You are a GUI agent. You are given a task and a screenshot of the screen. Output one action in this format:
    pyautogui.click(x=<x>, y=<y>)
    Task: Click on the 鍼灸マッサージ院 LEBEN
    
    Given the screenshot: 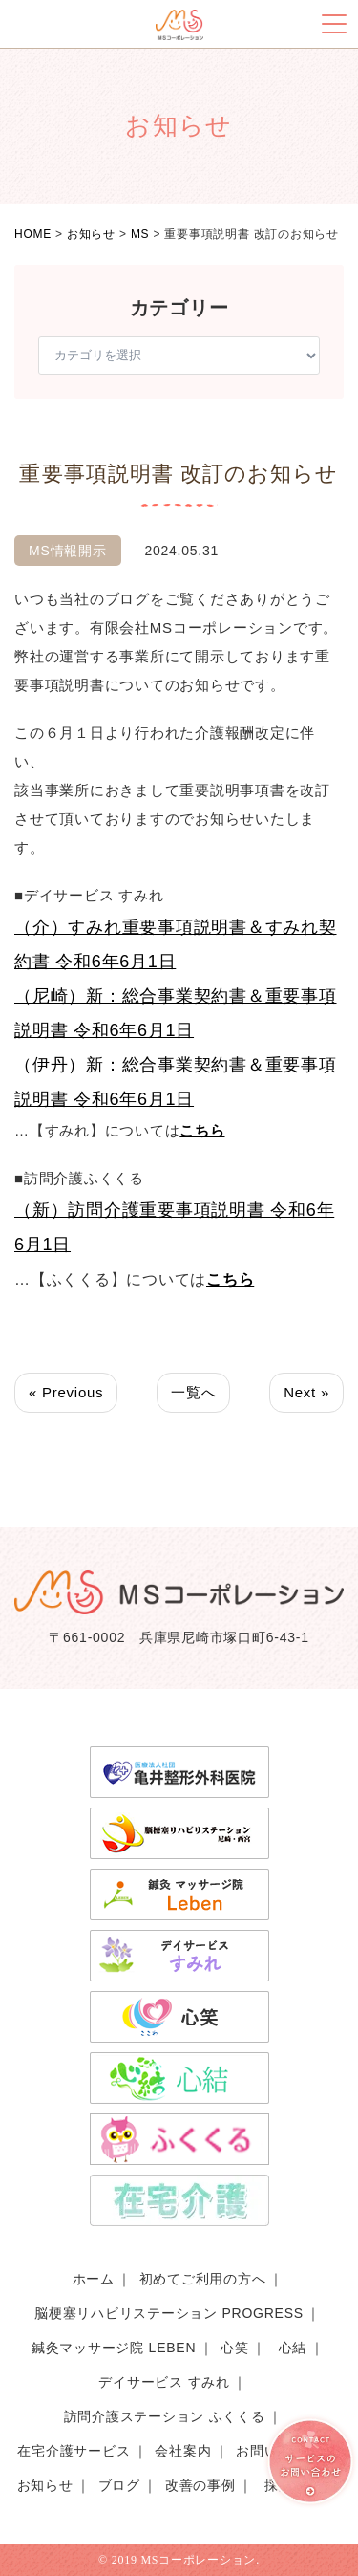 What is the action you would take?
    pyautogui.click(x=114, y=2347)
    